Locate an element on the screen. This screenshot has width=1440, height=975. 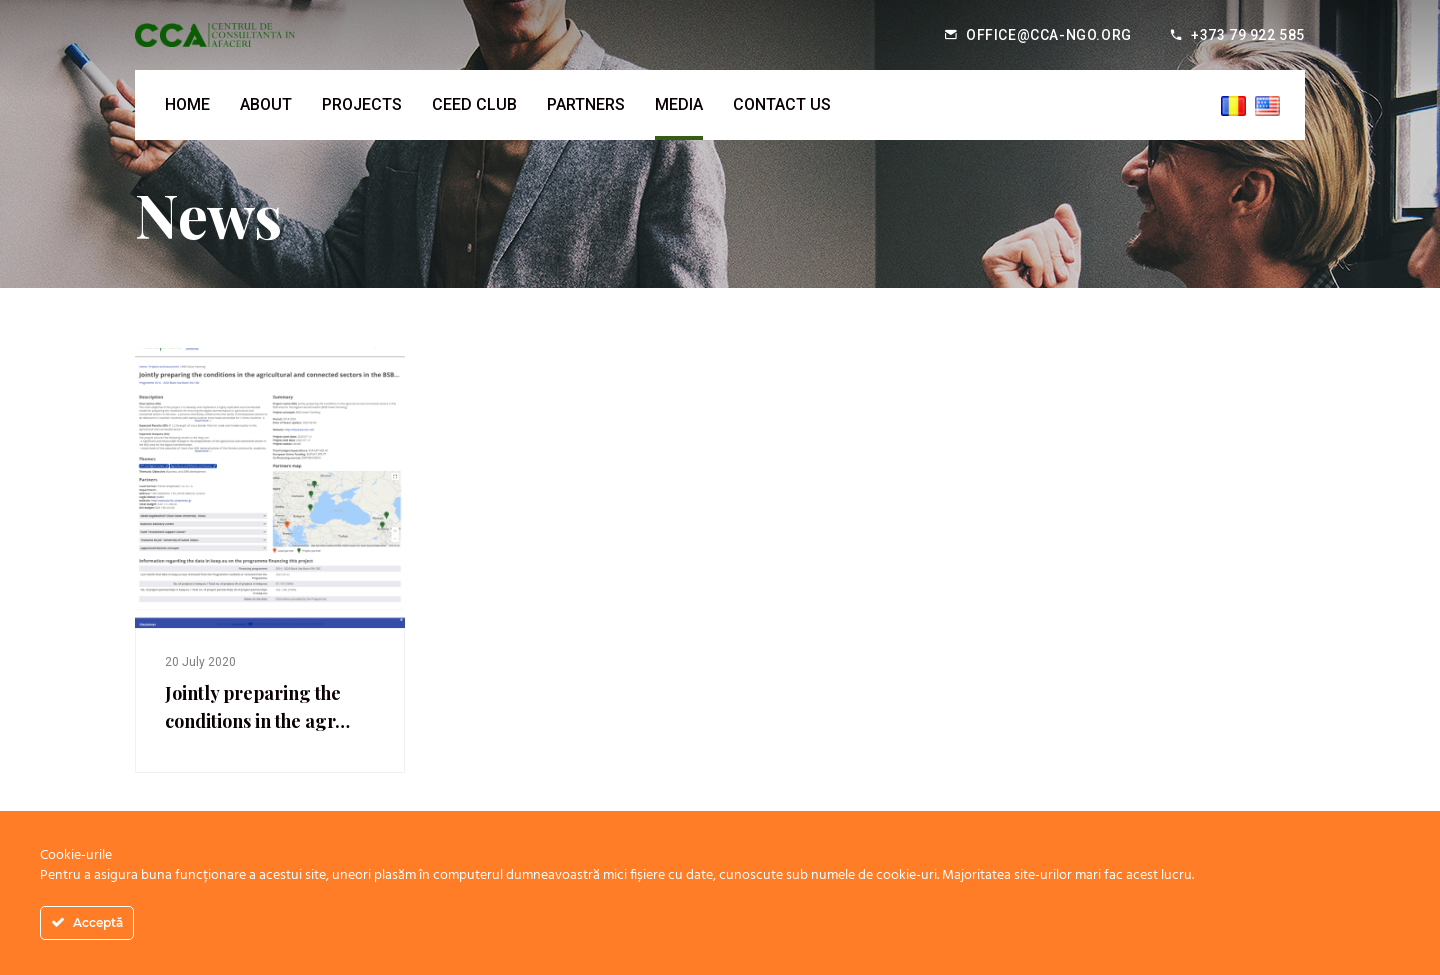
Contact us is located at coordinates (782, 104).